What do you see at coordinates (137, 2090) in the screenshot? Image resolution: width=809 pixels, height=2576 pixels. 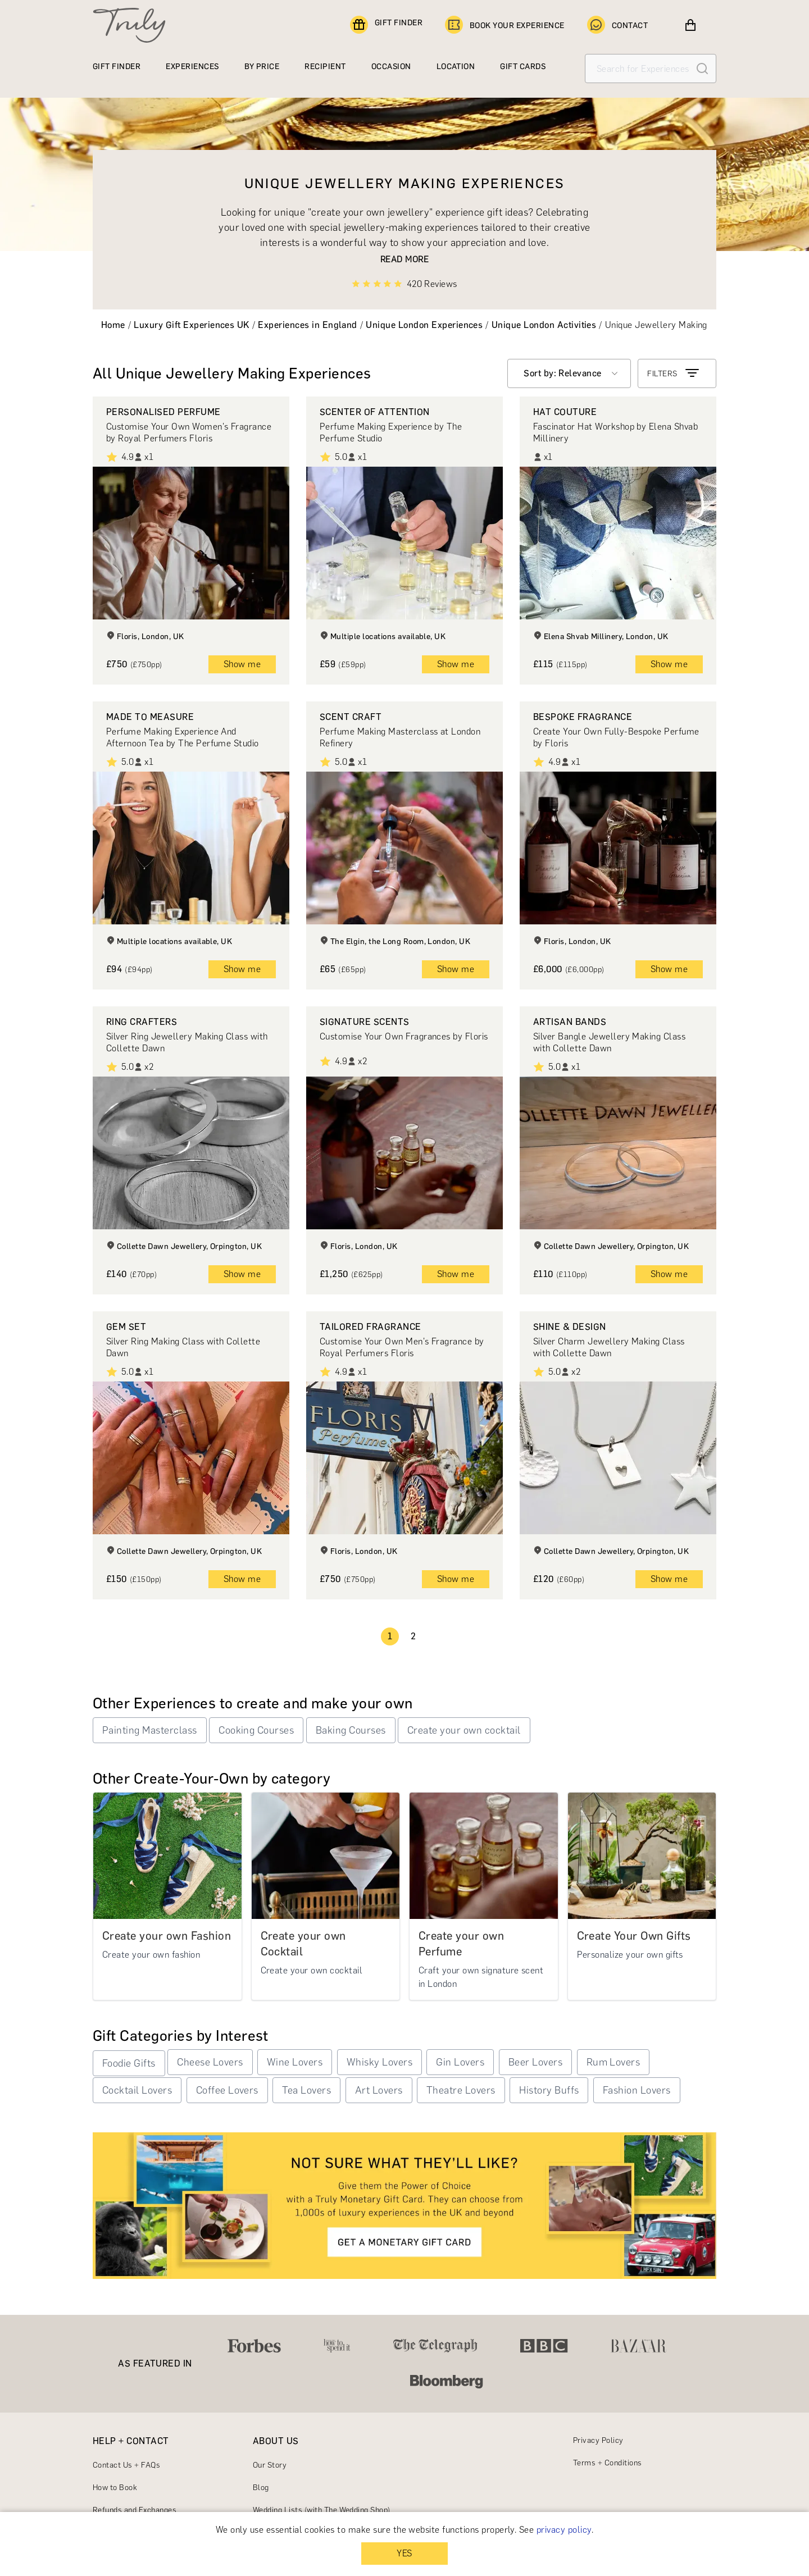 I see `Cocktail Lovers [button]` at bounding box center [137, 2090].